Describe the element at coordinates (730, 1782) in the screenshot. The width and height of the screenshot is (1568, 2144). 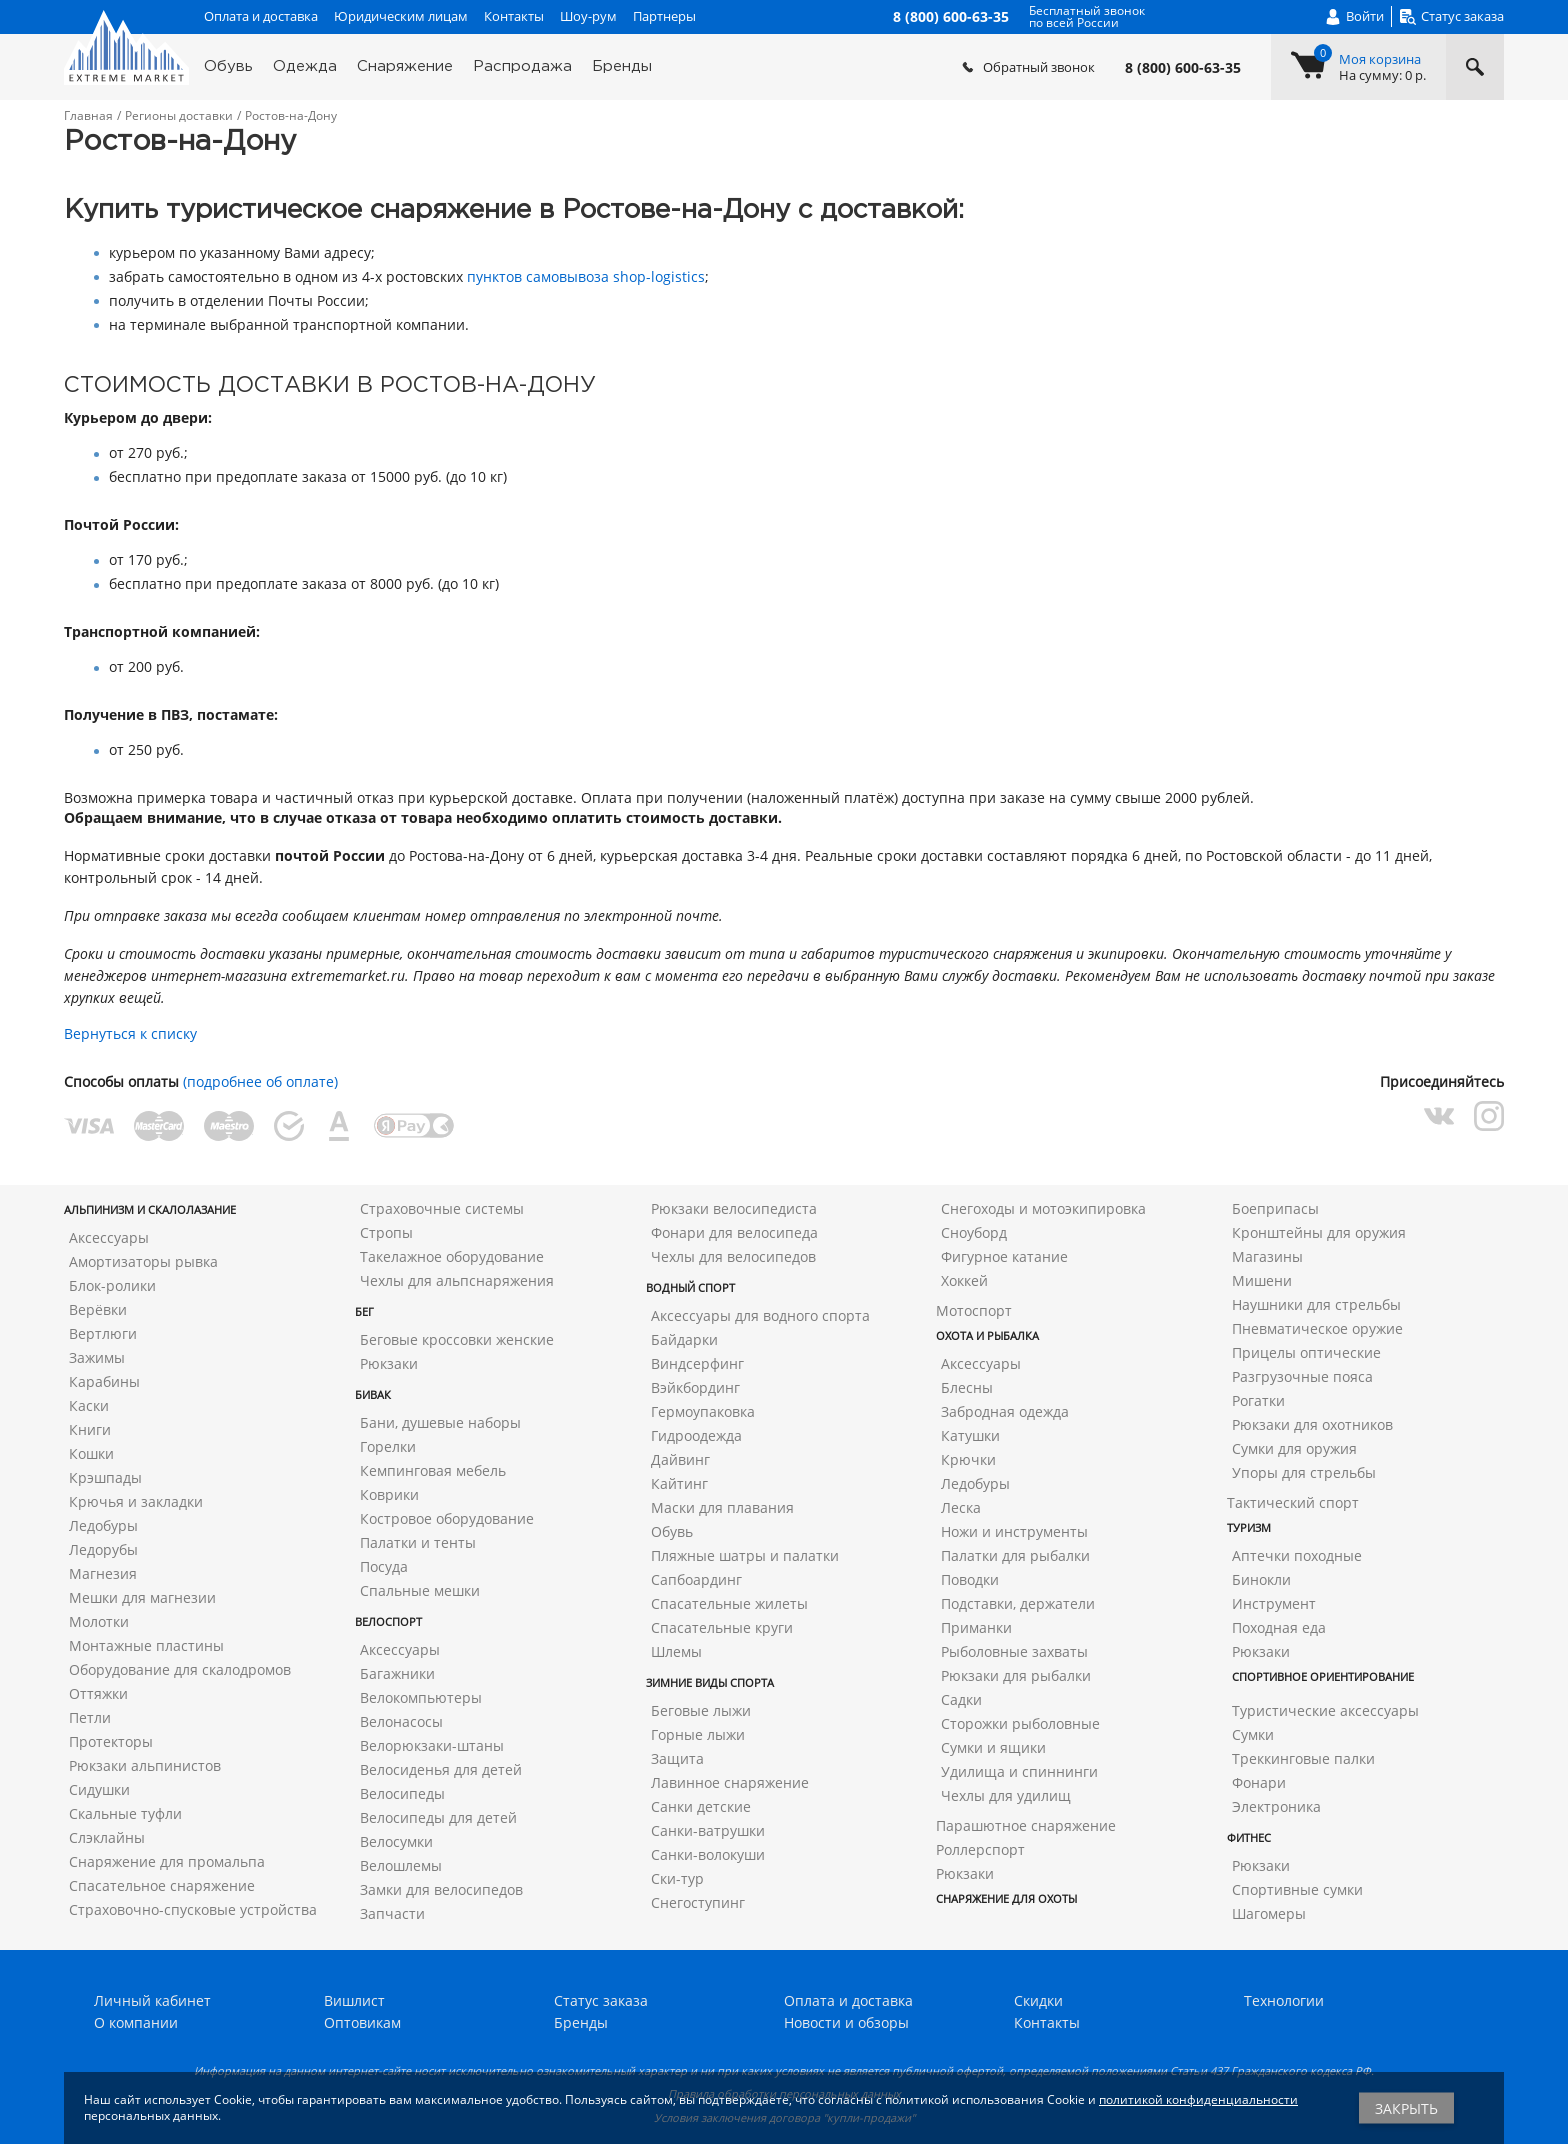
I see `Лавинное снаряжение` at that location.